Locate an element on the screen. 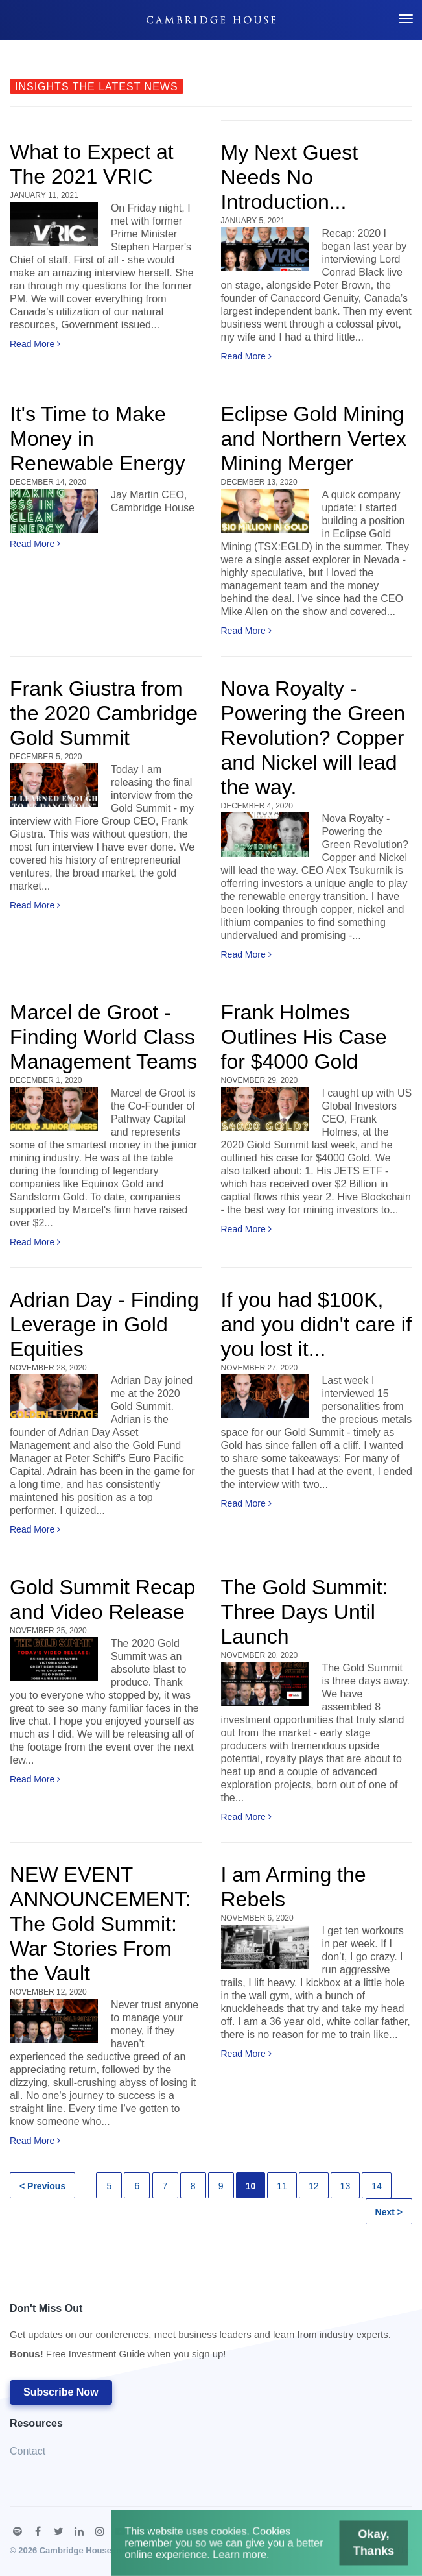  12 is located at coordinates (314, 2186).